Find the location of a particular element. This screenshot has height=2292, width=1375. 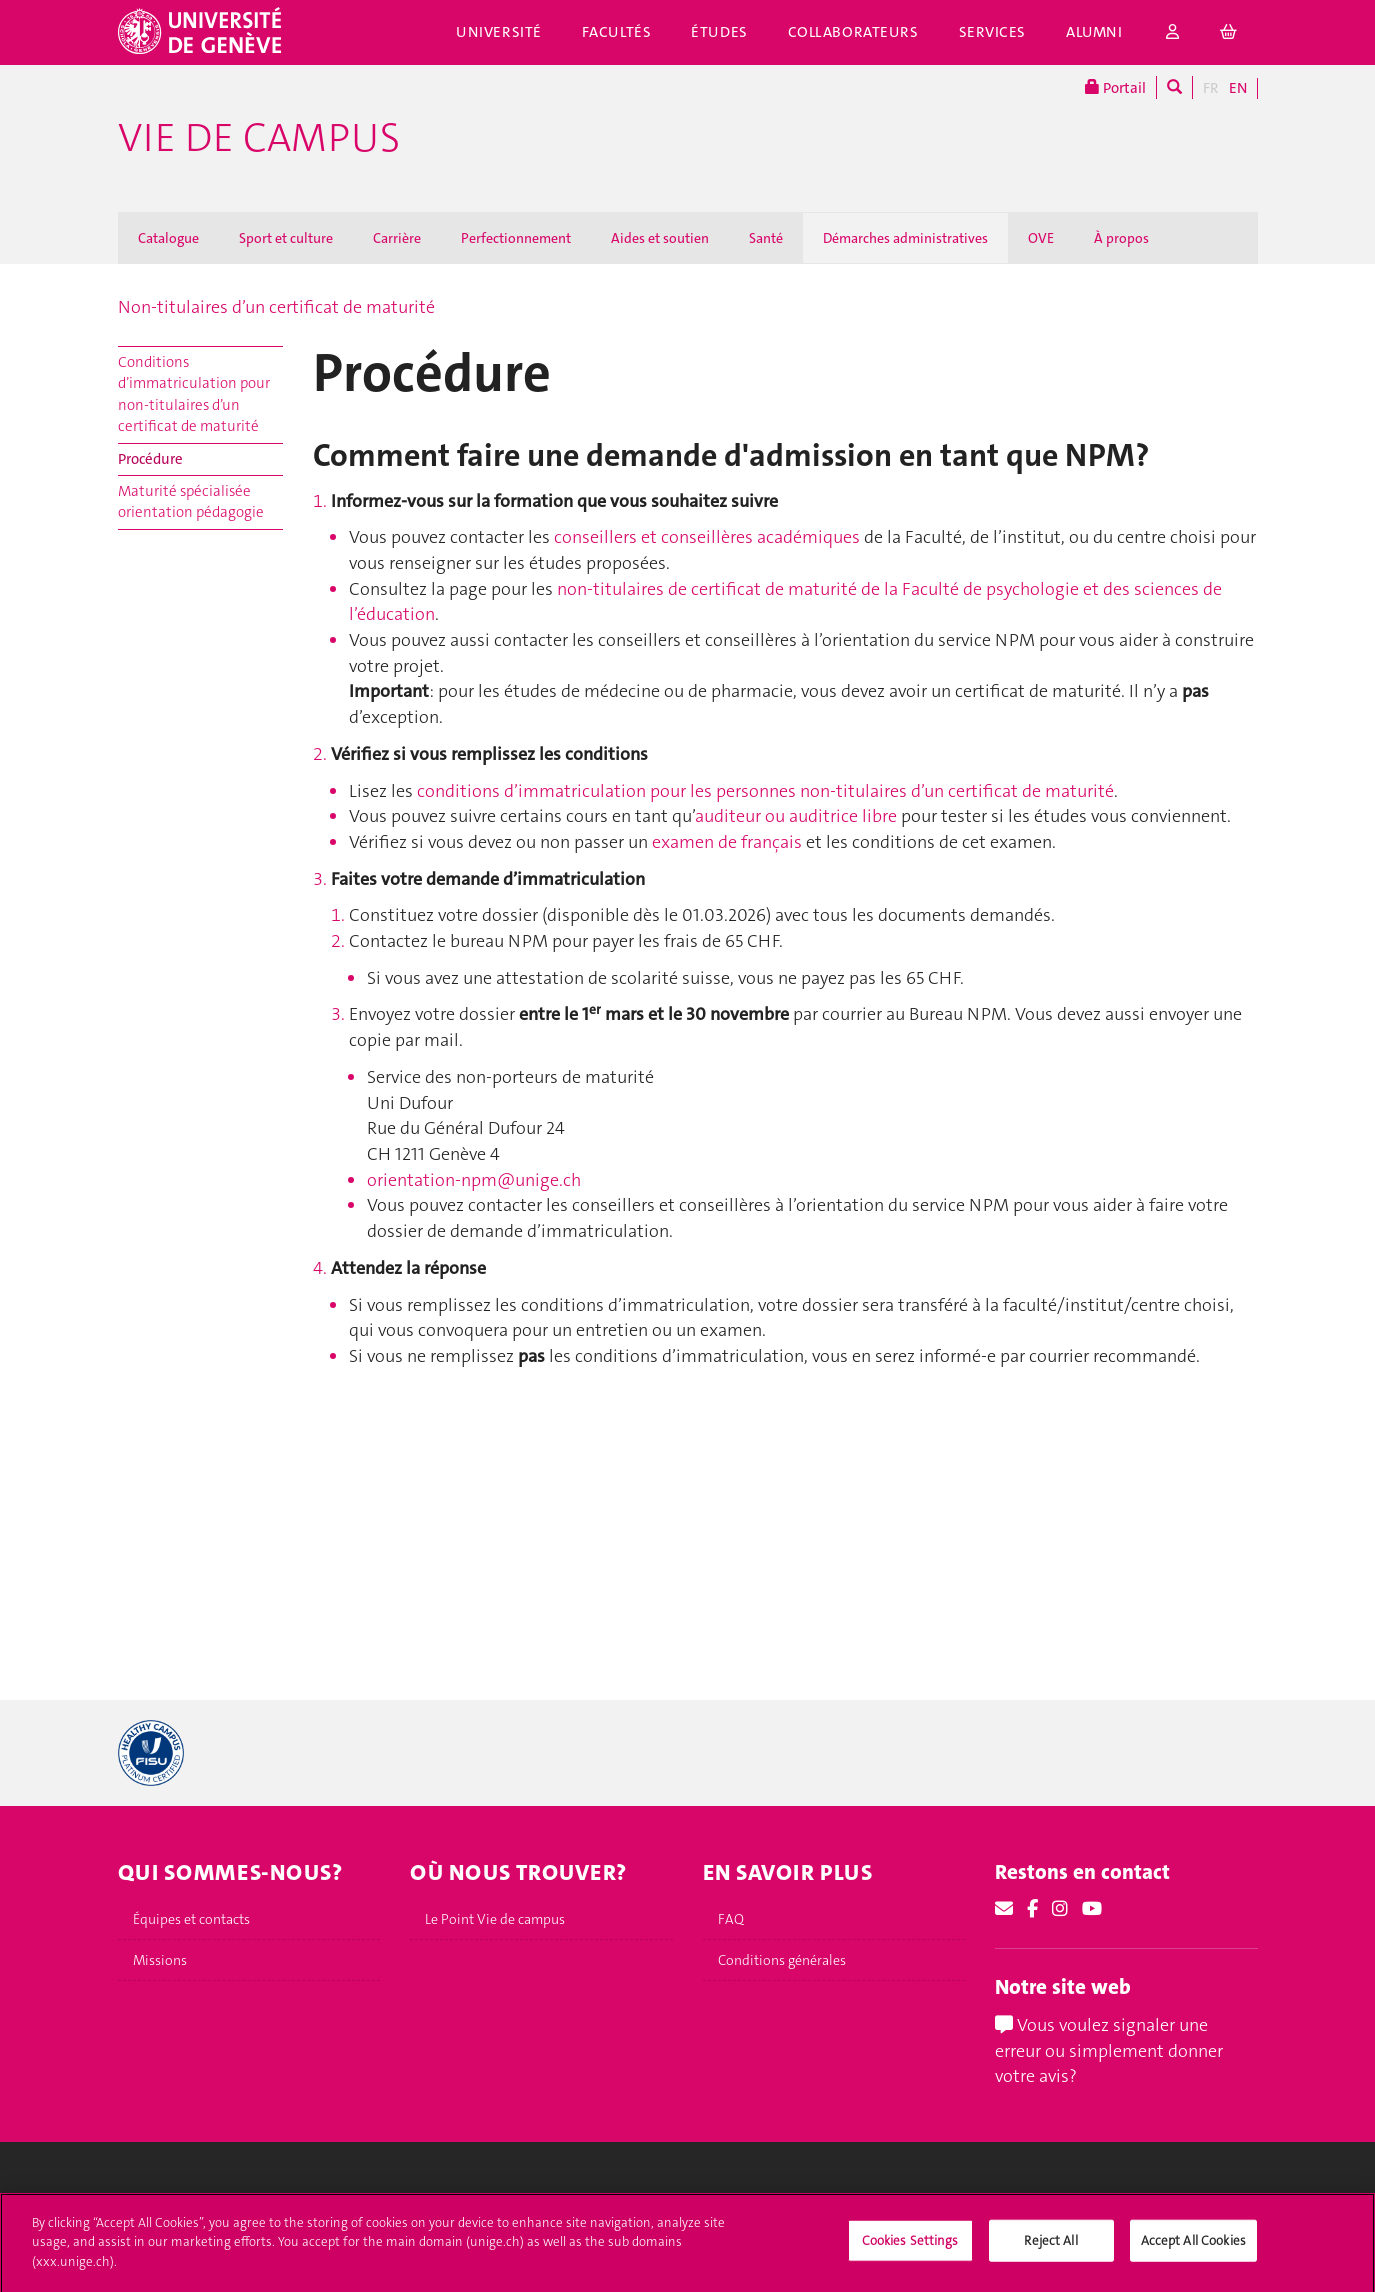

Équipes et contacts is located at coordinates (191, 1919).